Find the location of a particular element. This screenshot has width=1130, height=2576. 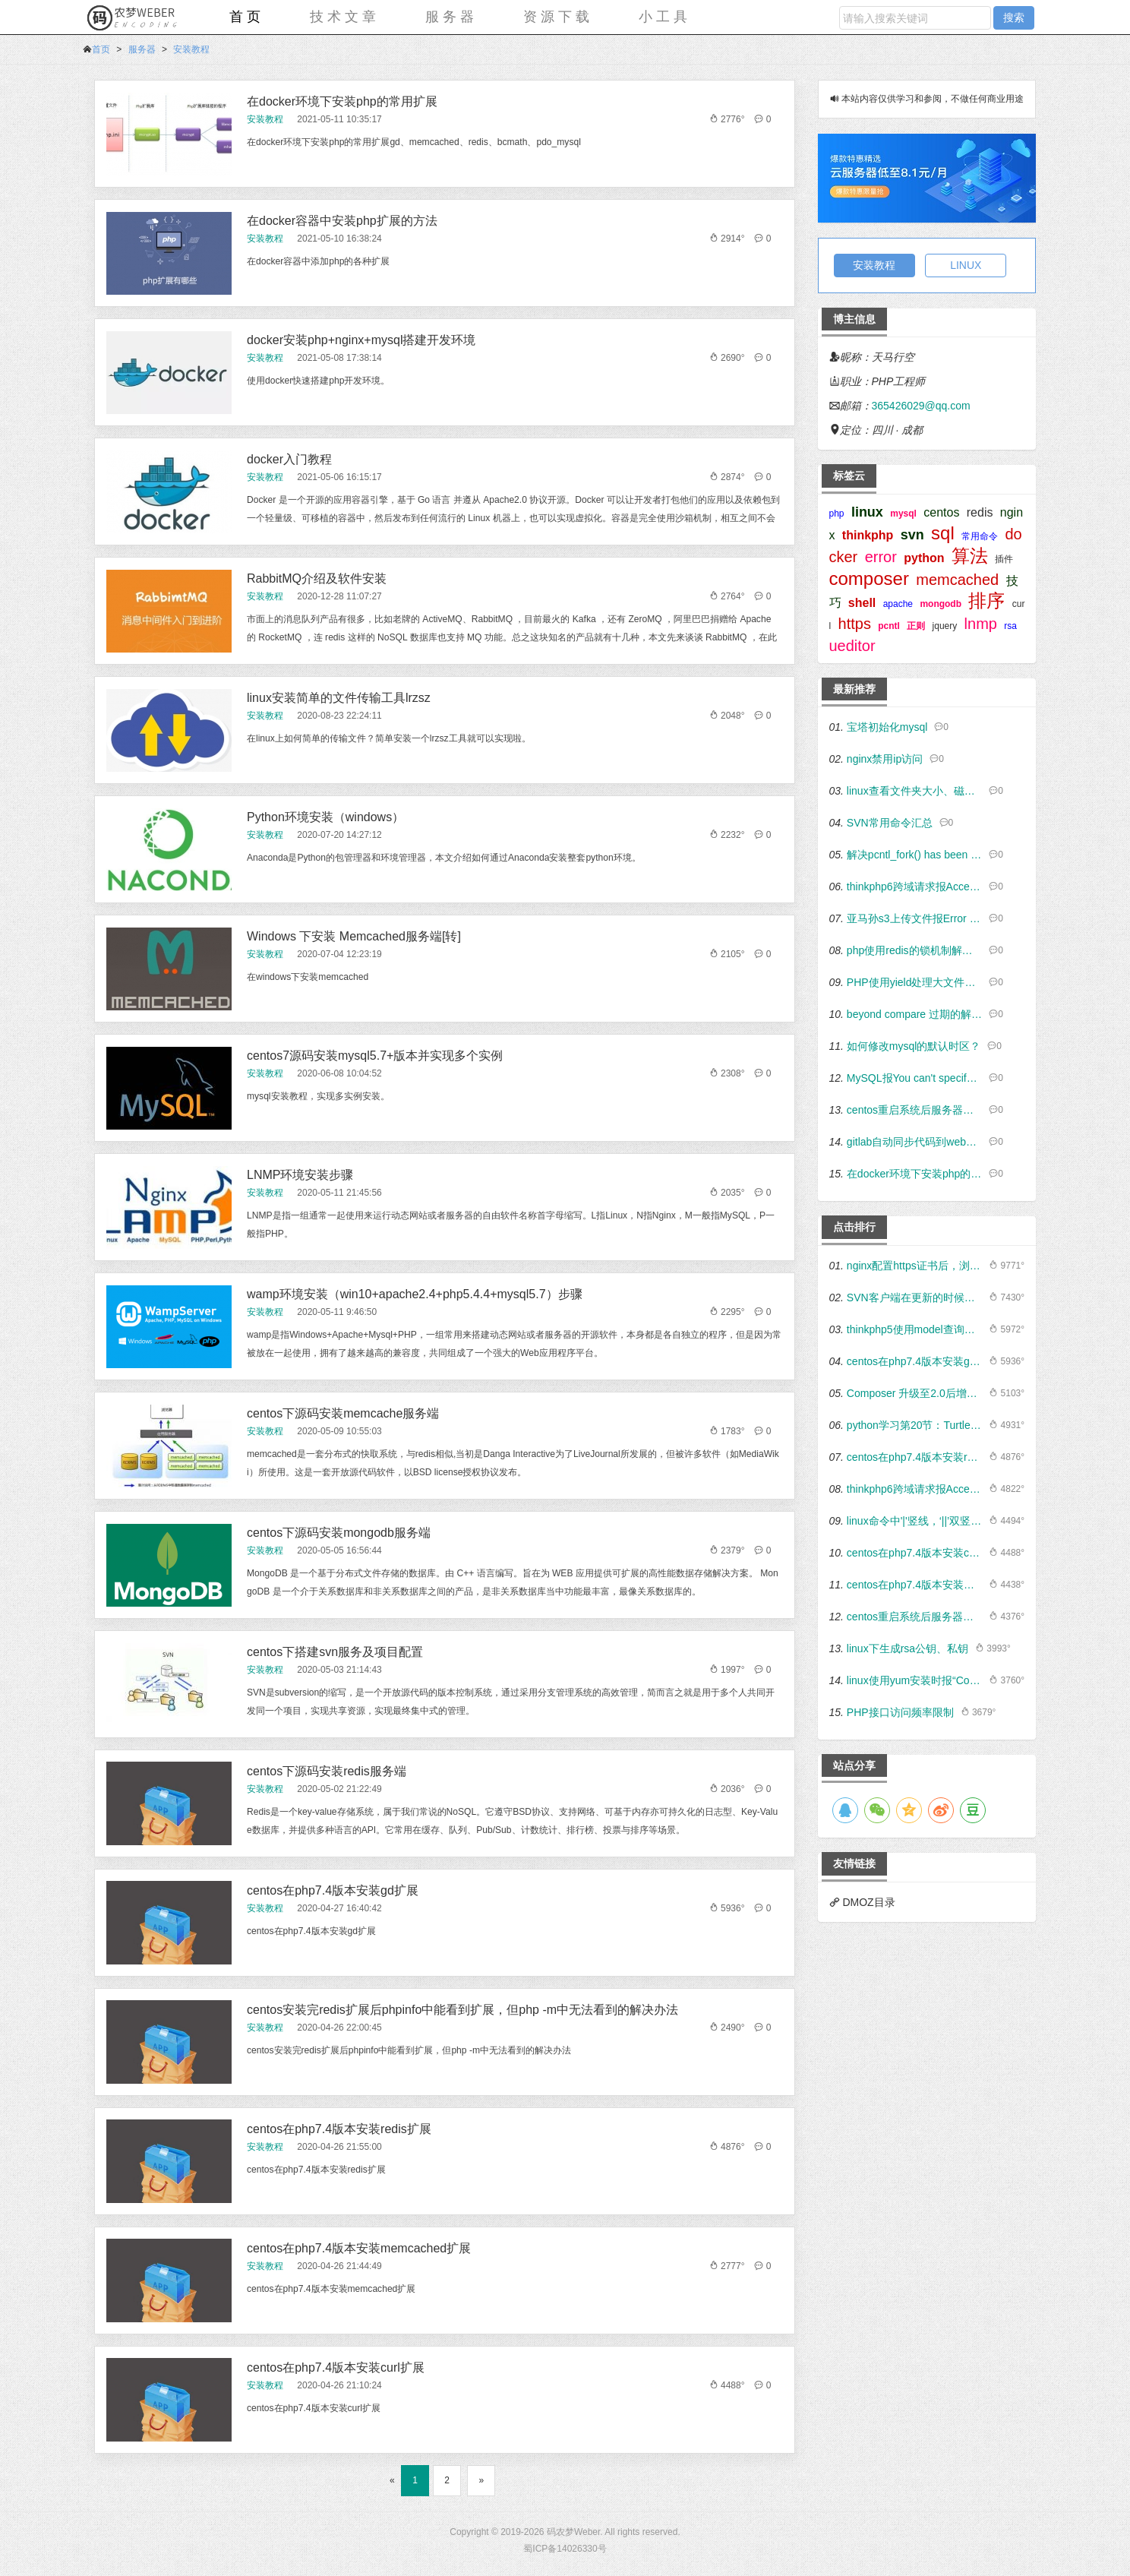

apache is located at coordinates (898, 604).